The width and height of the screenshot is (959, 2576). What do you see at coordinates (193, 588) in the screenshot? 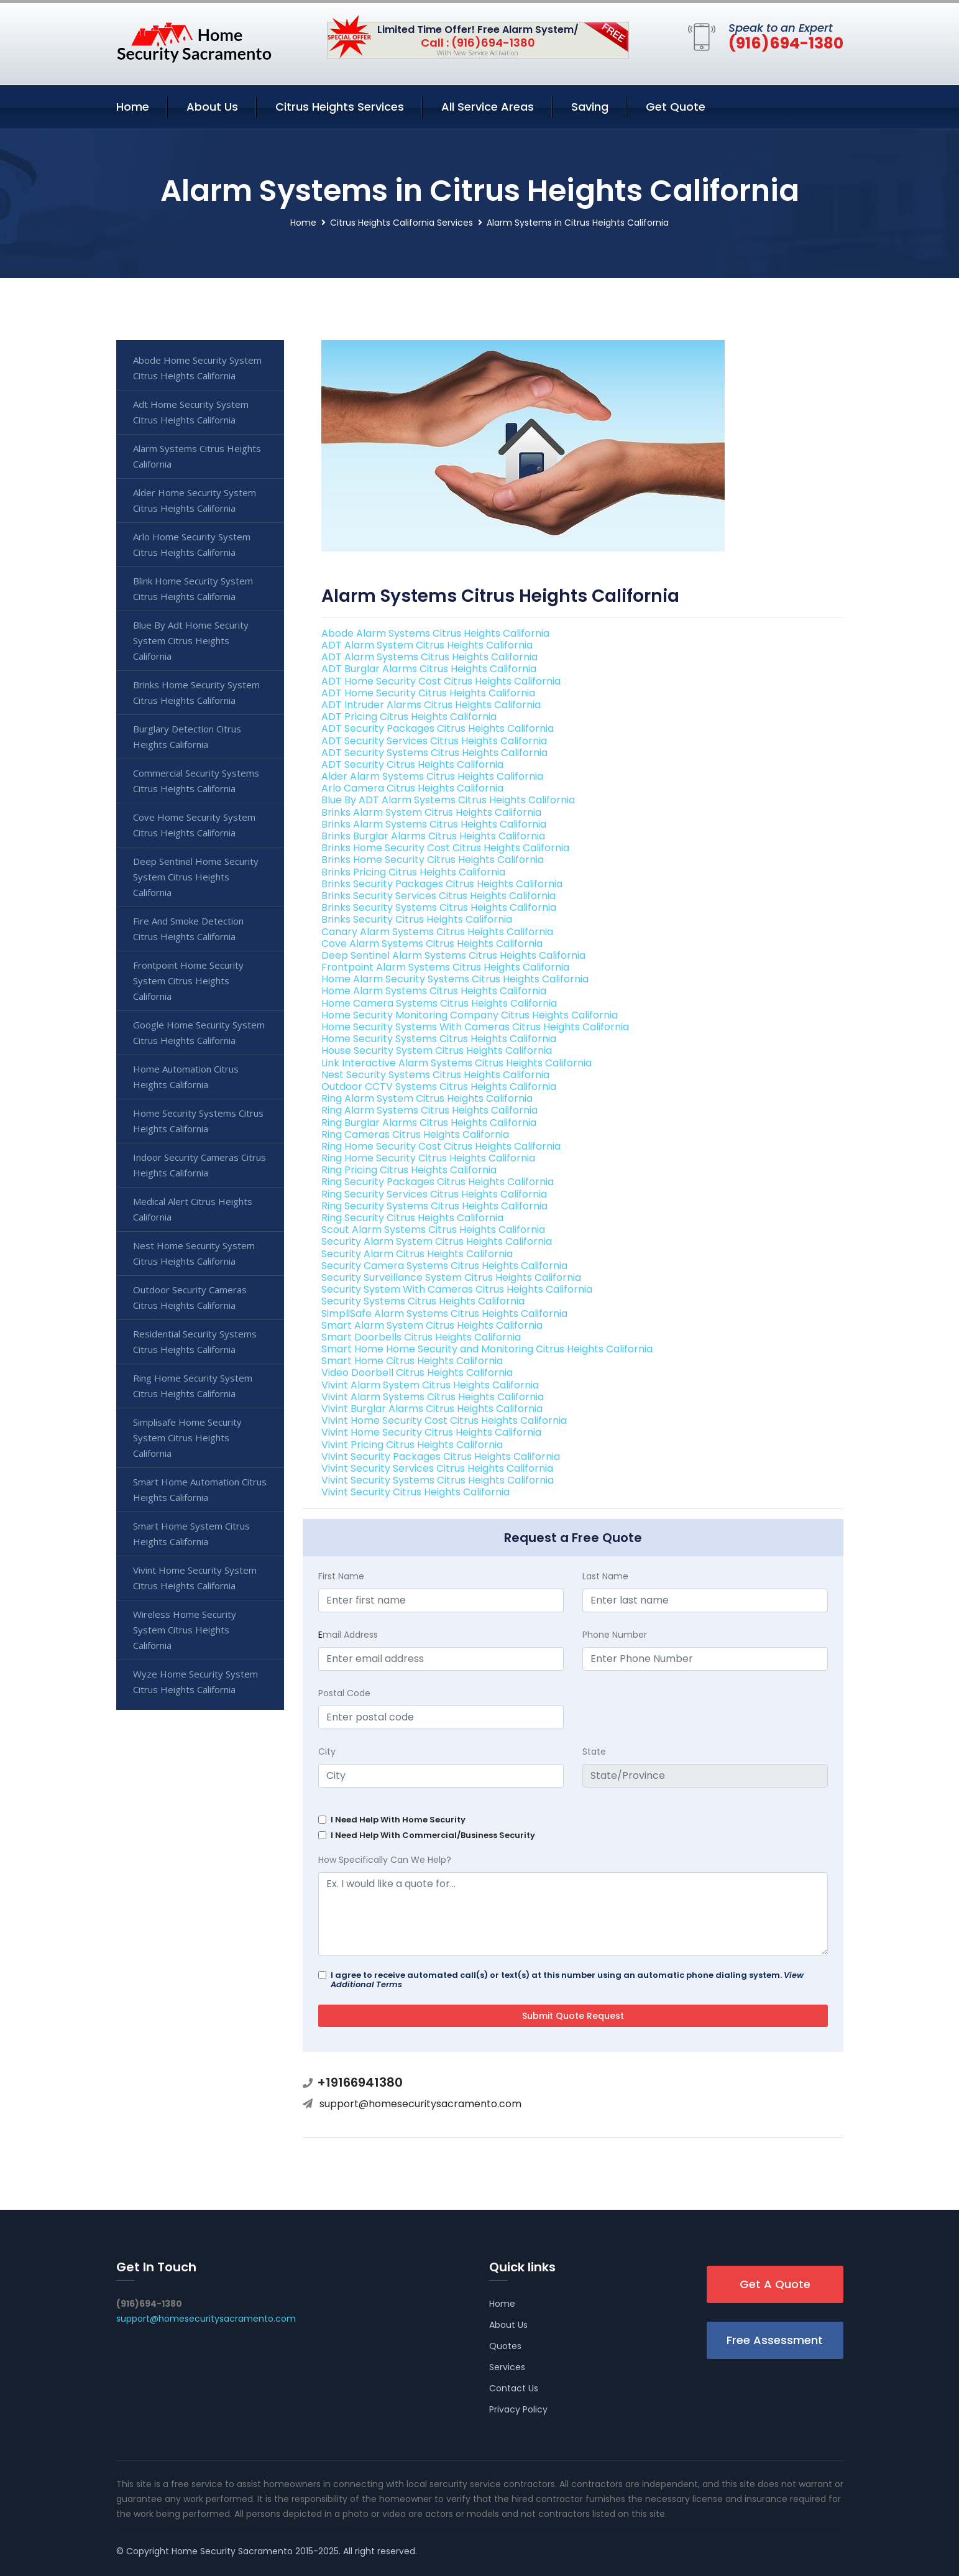
I see `Blink Home Security System Citrus Heights California` at bounding box center [193, 588].